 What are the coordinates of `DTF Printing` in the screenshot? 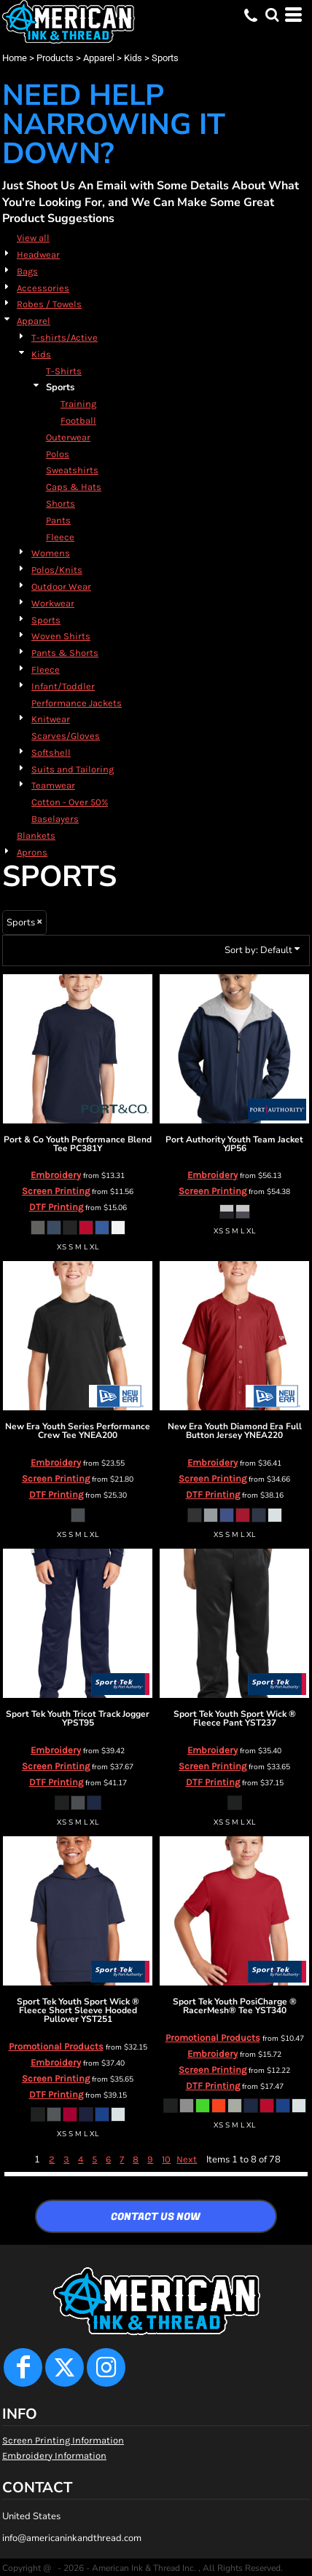 It's located at (56, 1206).